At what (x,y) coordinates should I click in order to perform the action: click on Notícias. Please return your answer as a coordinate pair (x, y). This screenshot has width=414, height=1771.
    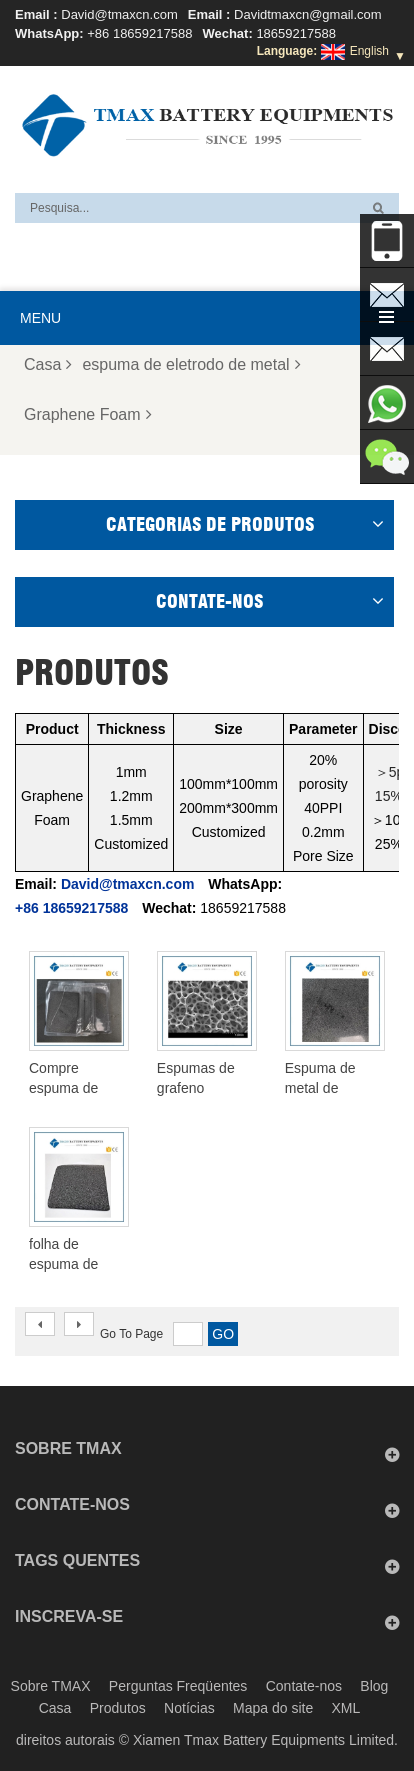
    Looking at the image, I should click on (189, 1708).